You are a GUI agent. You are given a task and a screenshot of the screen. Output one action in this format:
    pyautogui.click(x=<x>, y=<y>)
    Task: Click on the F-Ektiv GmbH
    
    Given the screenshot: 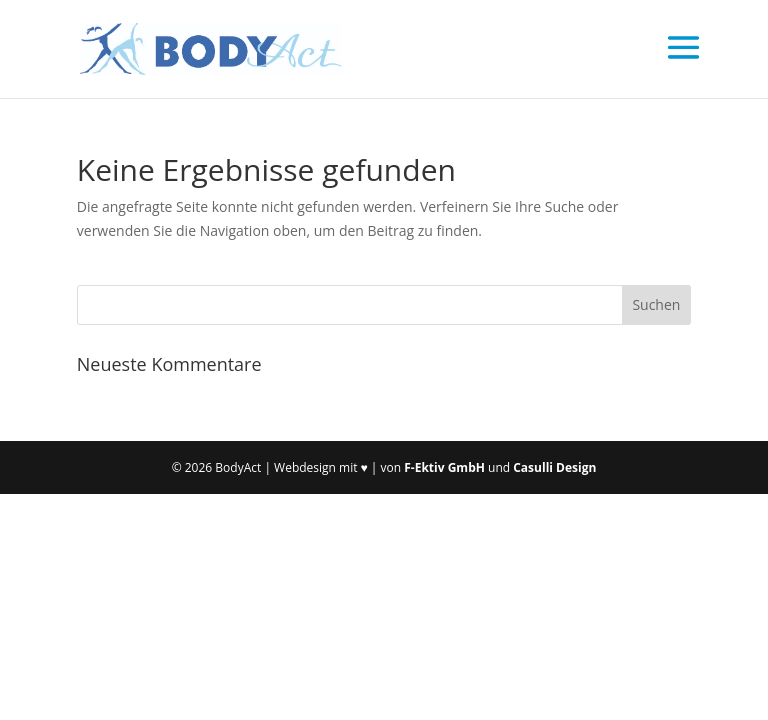 What is the action you would take?
    pyautogui.click(x=444, y=467)
    